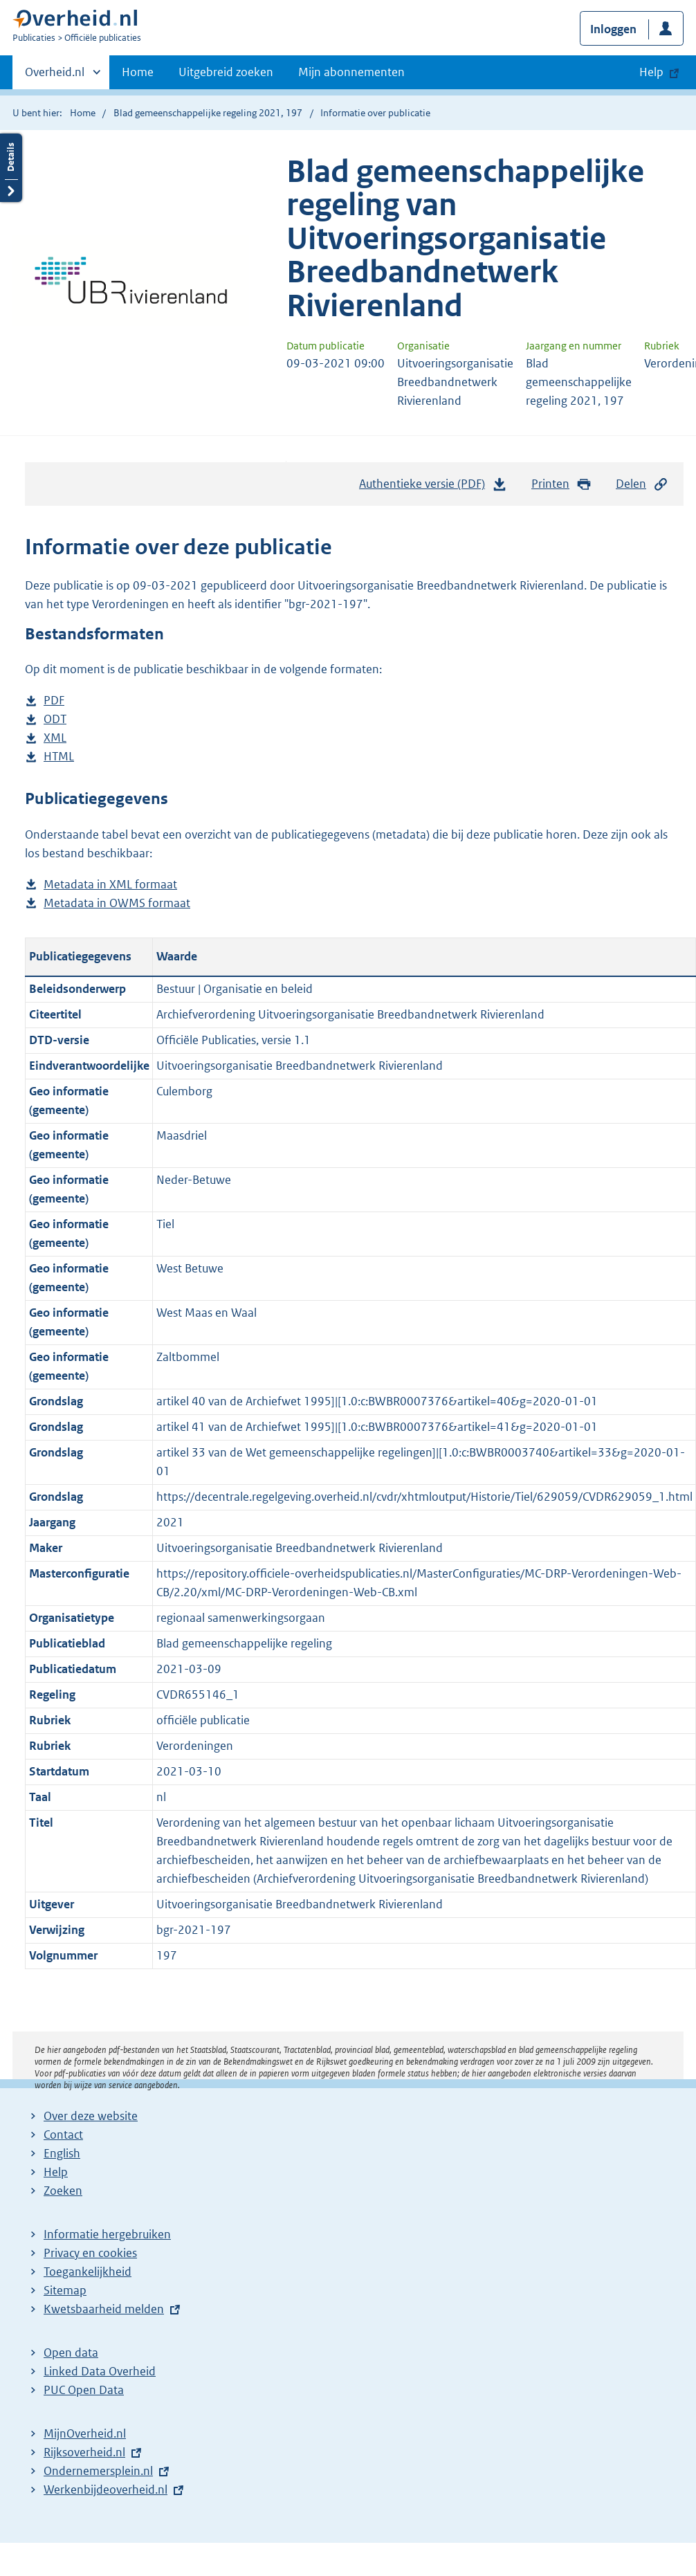 This screenshot has height=2576, width=696. I want to click on Overheid.nl, so click(54, 76).